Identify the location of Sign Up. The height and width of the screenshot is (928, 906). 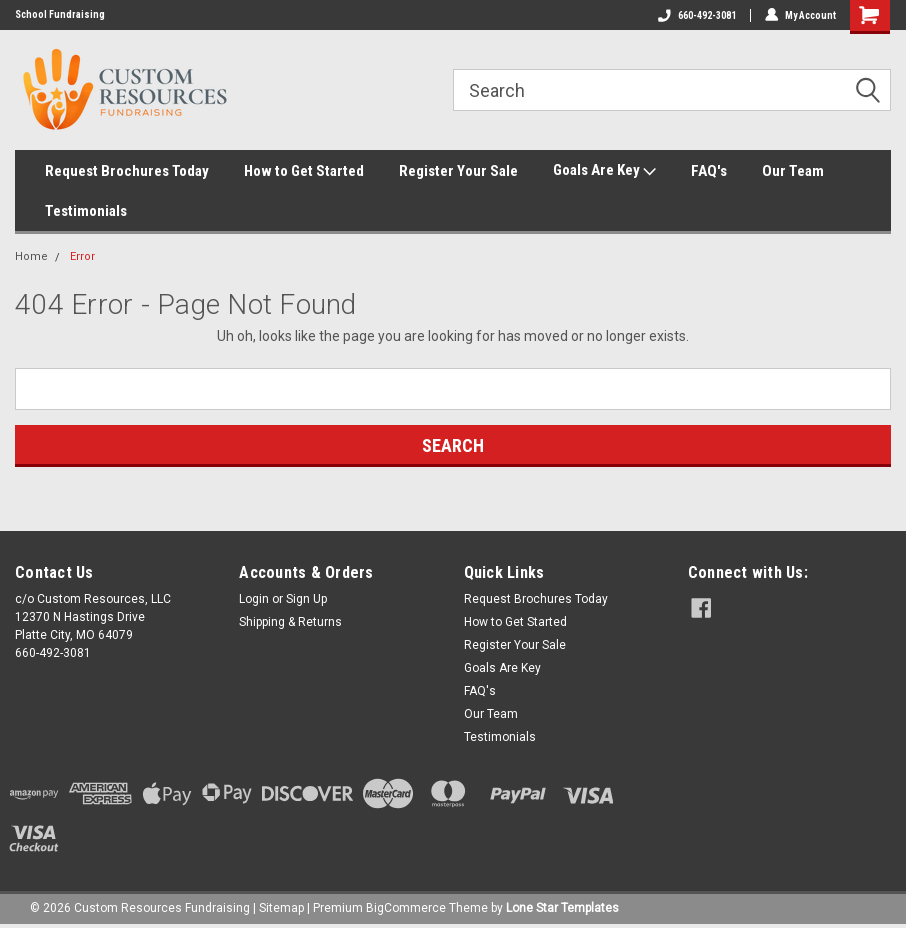
(306, 599).